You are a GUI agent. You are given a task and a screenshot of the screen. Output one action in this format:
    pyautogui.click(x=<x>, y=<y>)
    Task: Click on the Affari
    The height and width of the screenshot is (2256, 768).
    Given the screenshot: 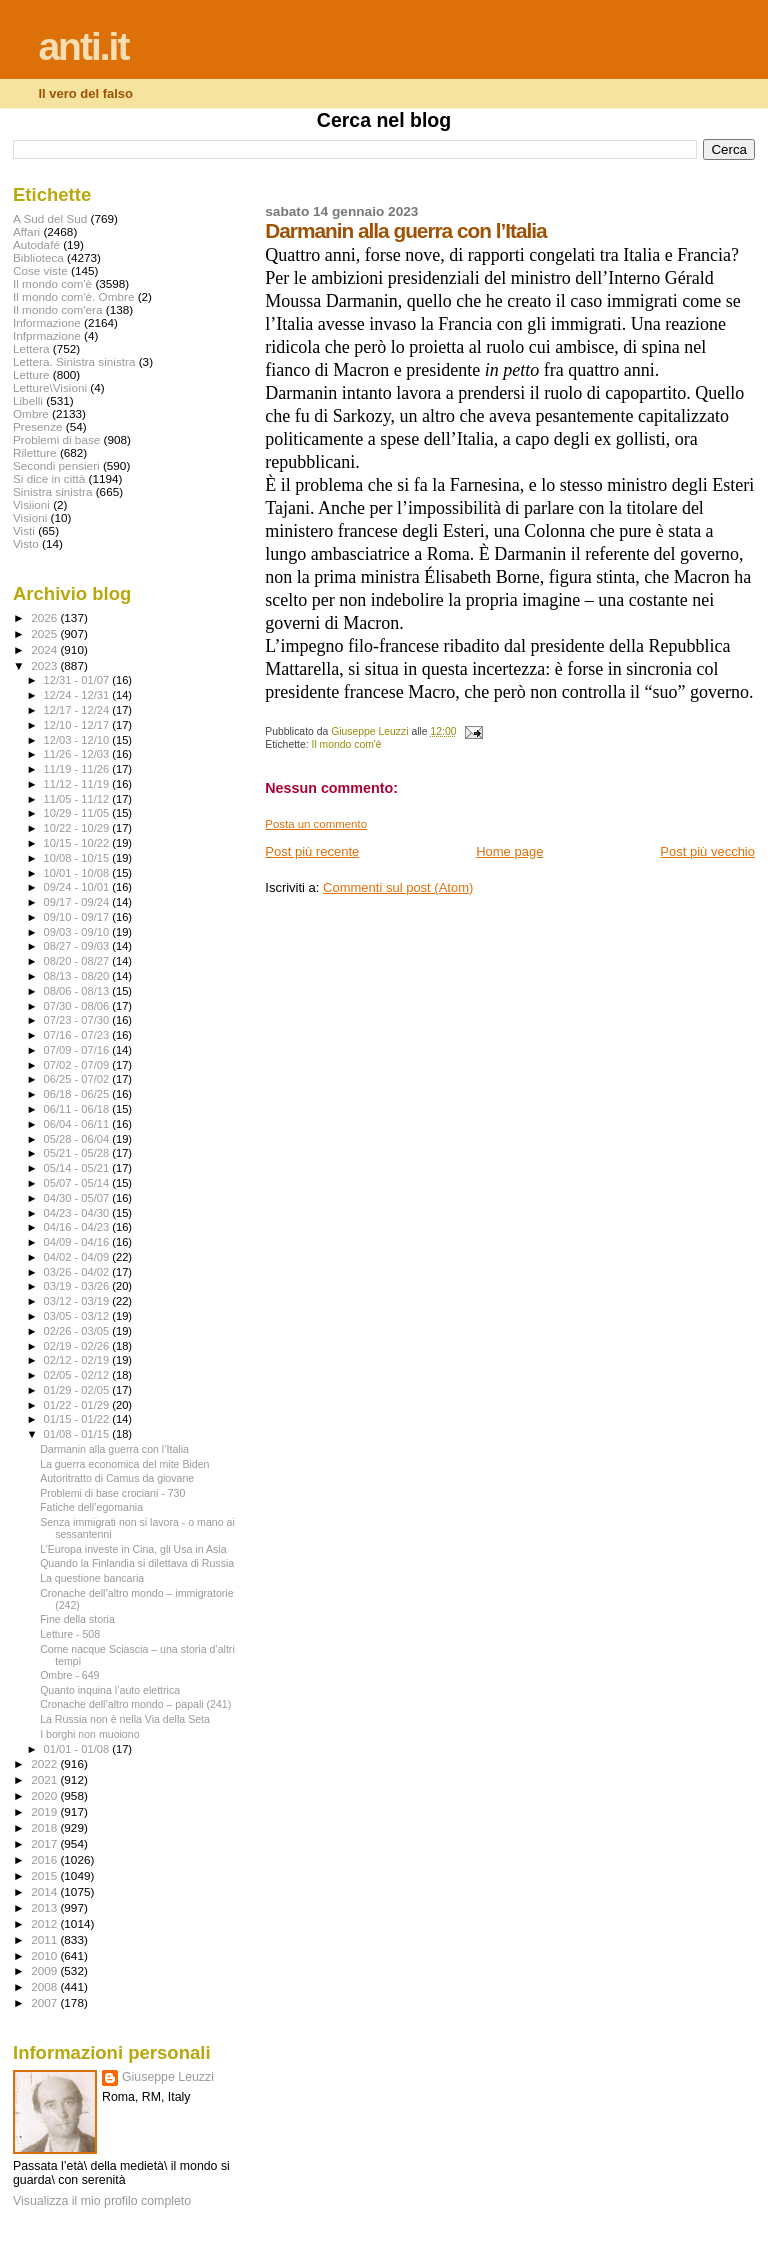 What is the action you would take?
    pyautogui.click(x=26, y=231)
    